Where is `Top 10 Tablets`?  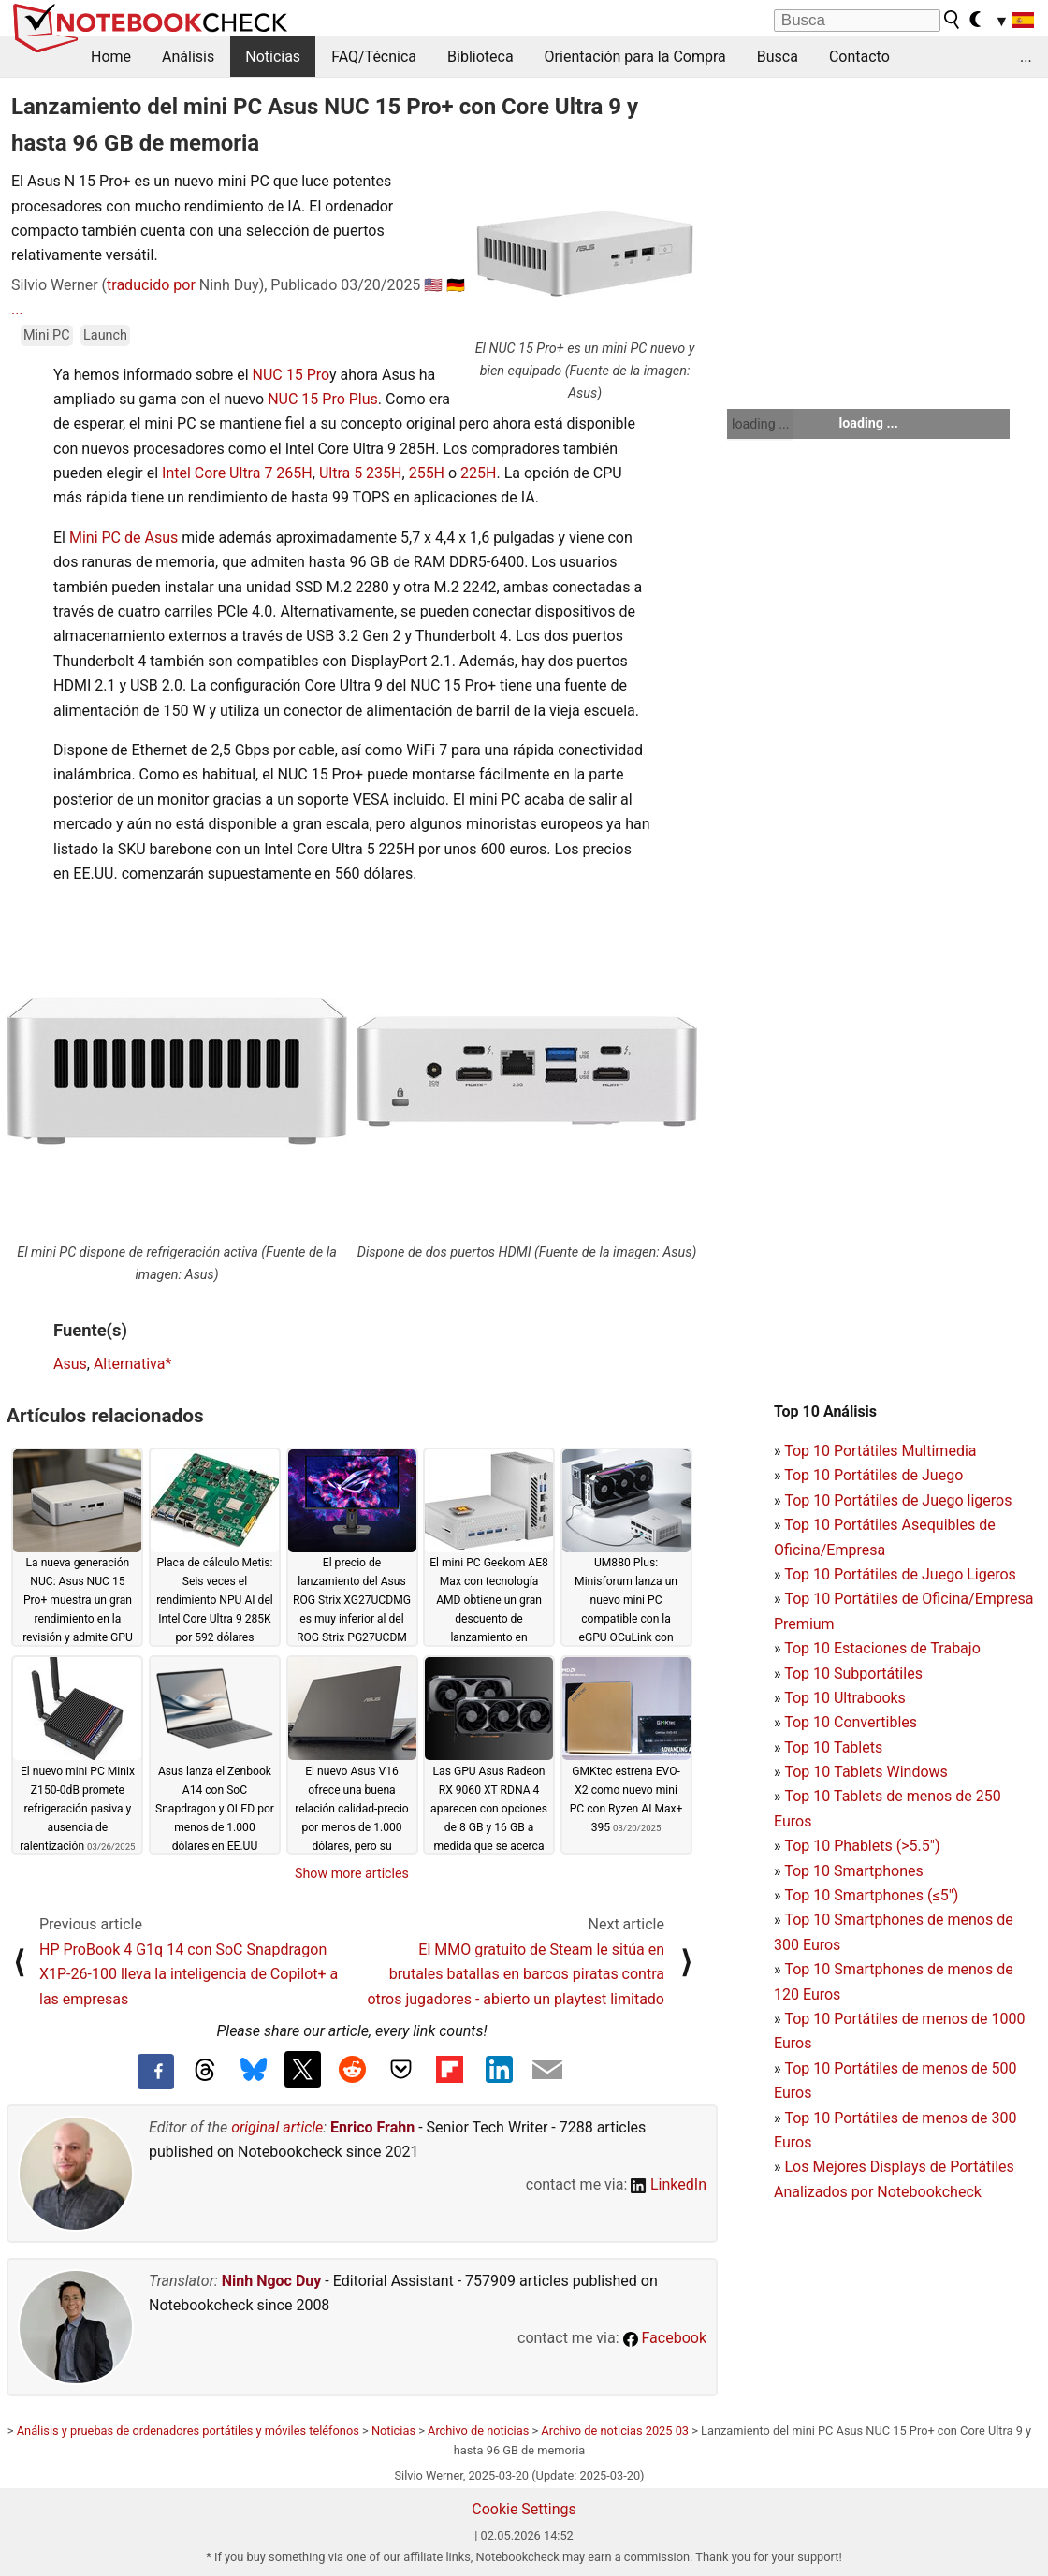 Top 10 Tablets is located at coordinates (833, 1747).